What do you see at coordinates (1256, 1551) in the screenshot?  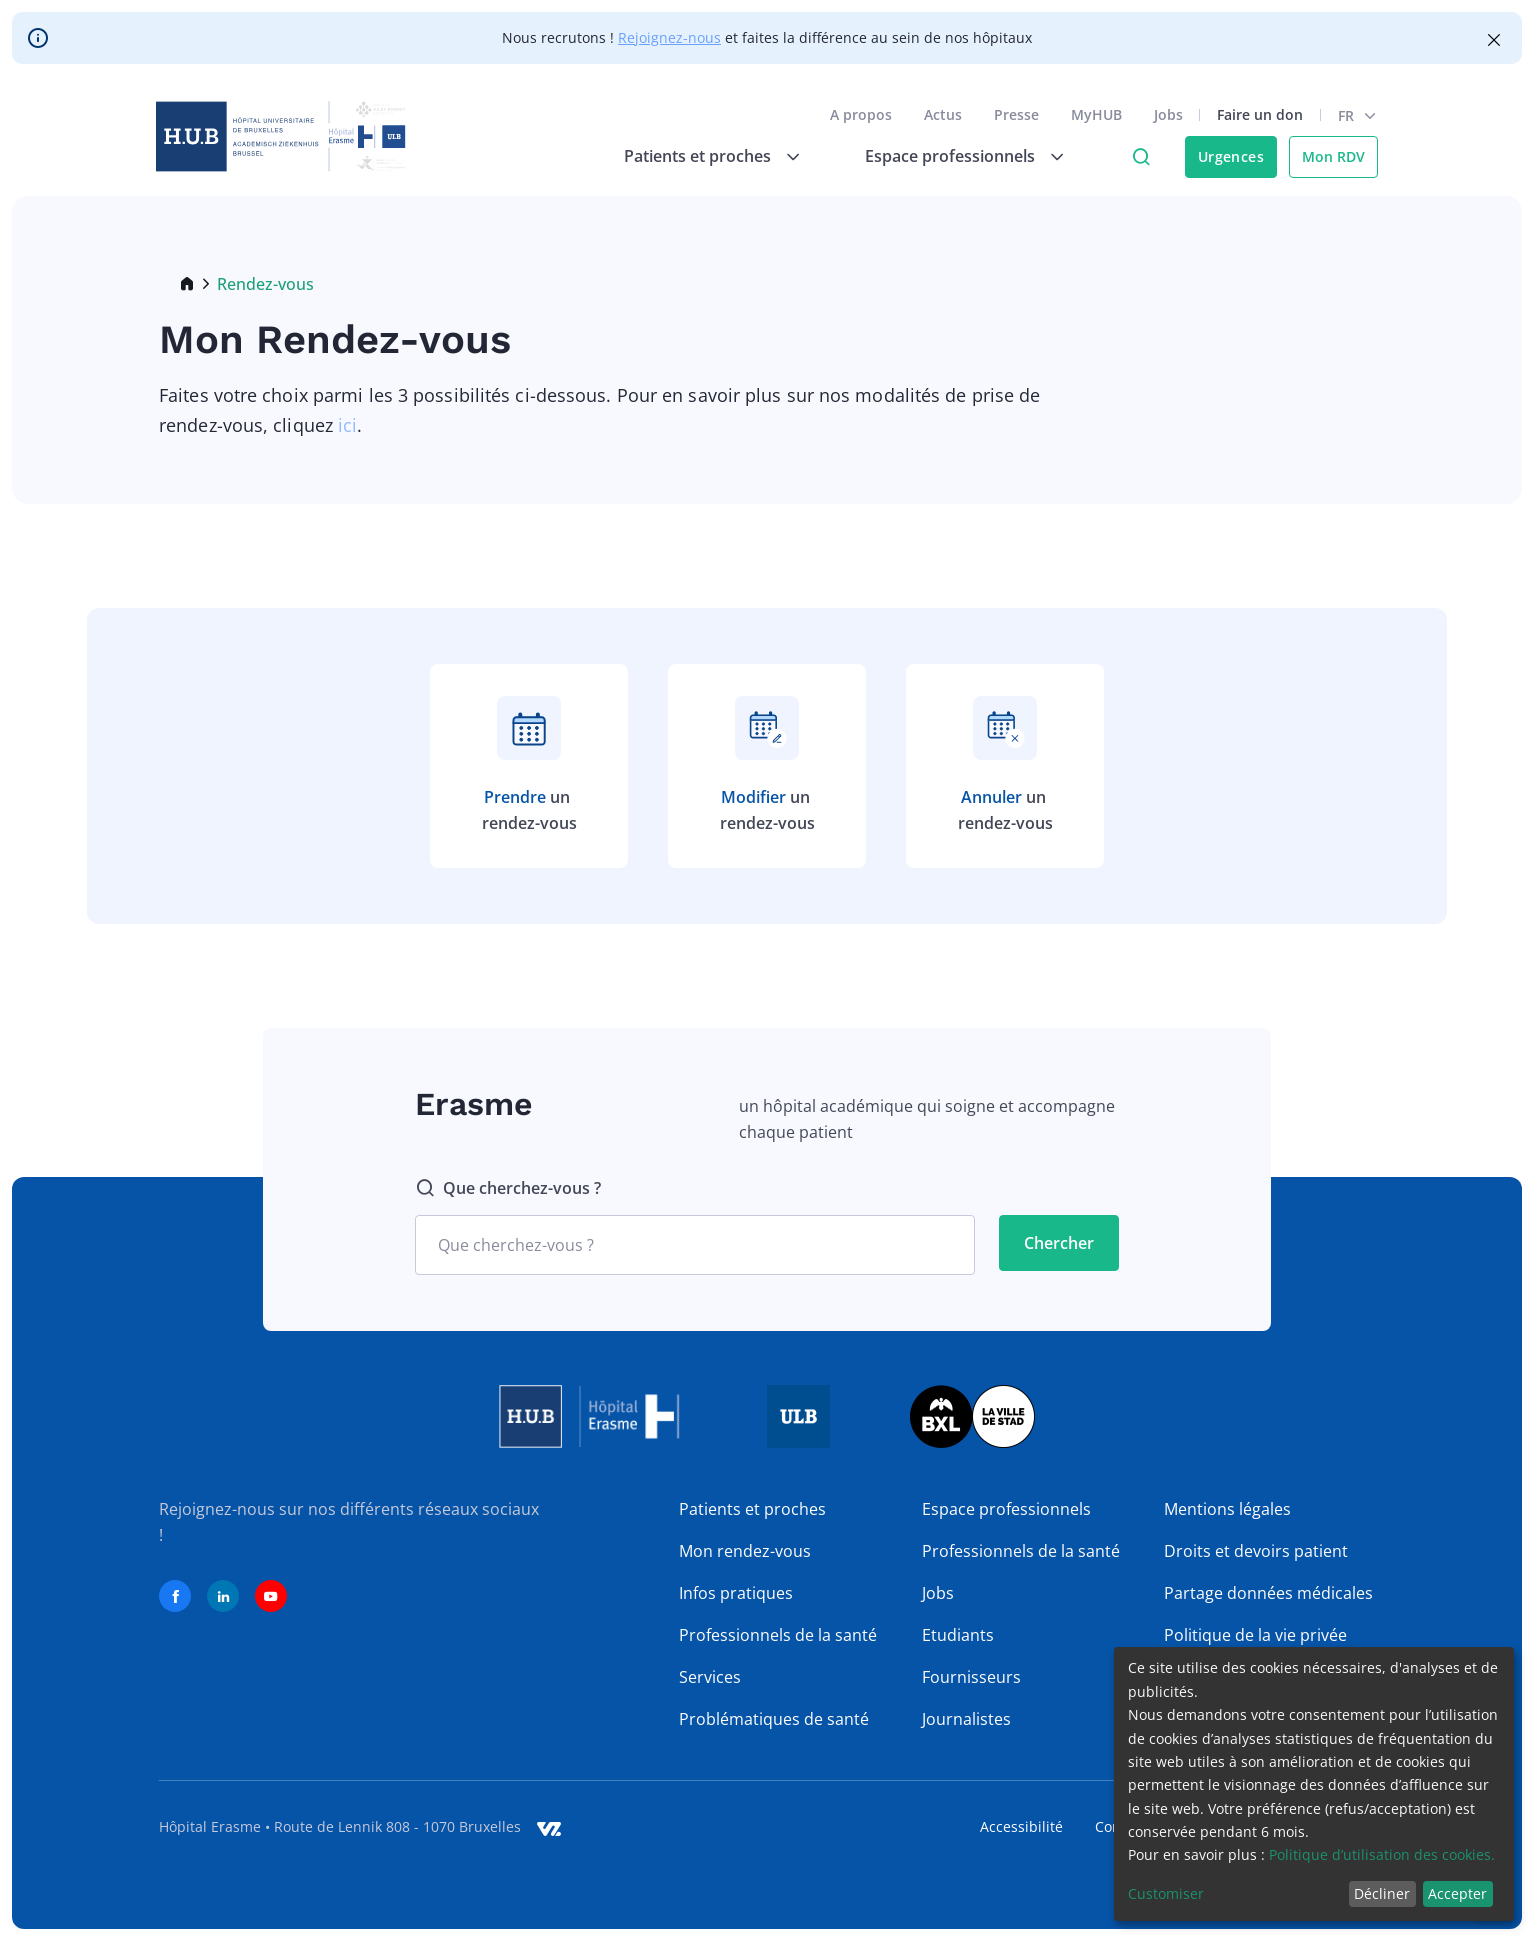 I see `Droits et devoirs patient` at bounding box center [1256, 1551].